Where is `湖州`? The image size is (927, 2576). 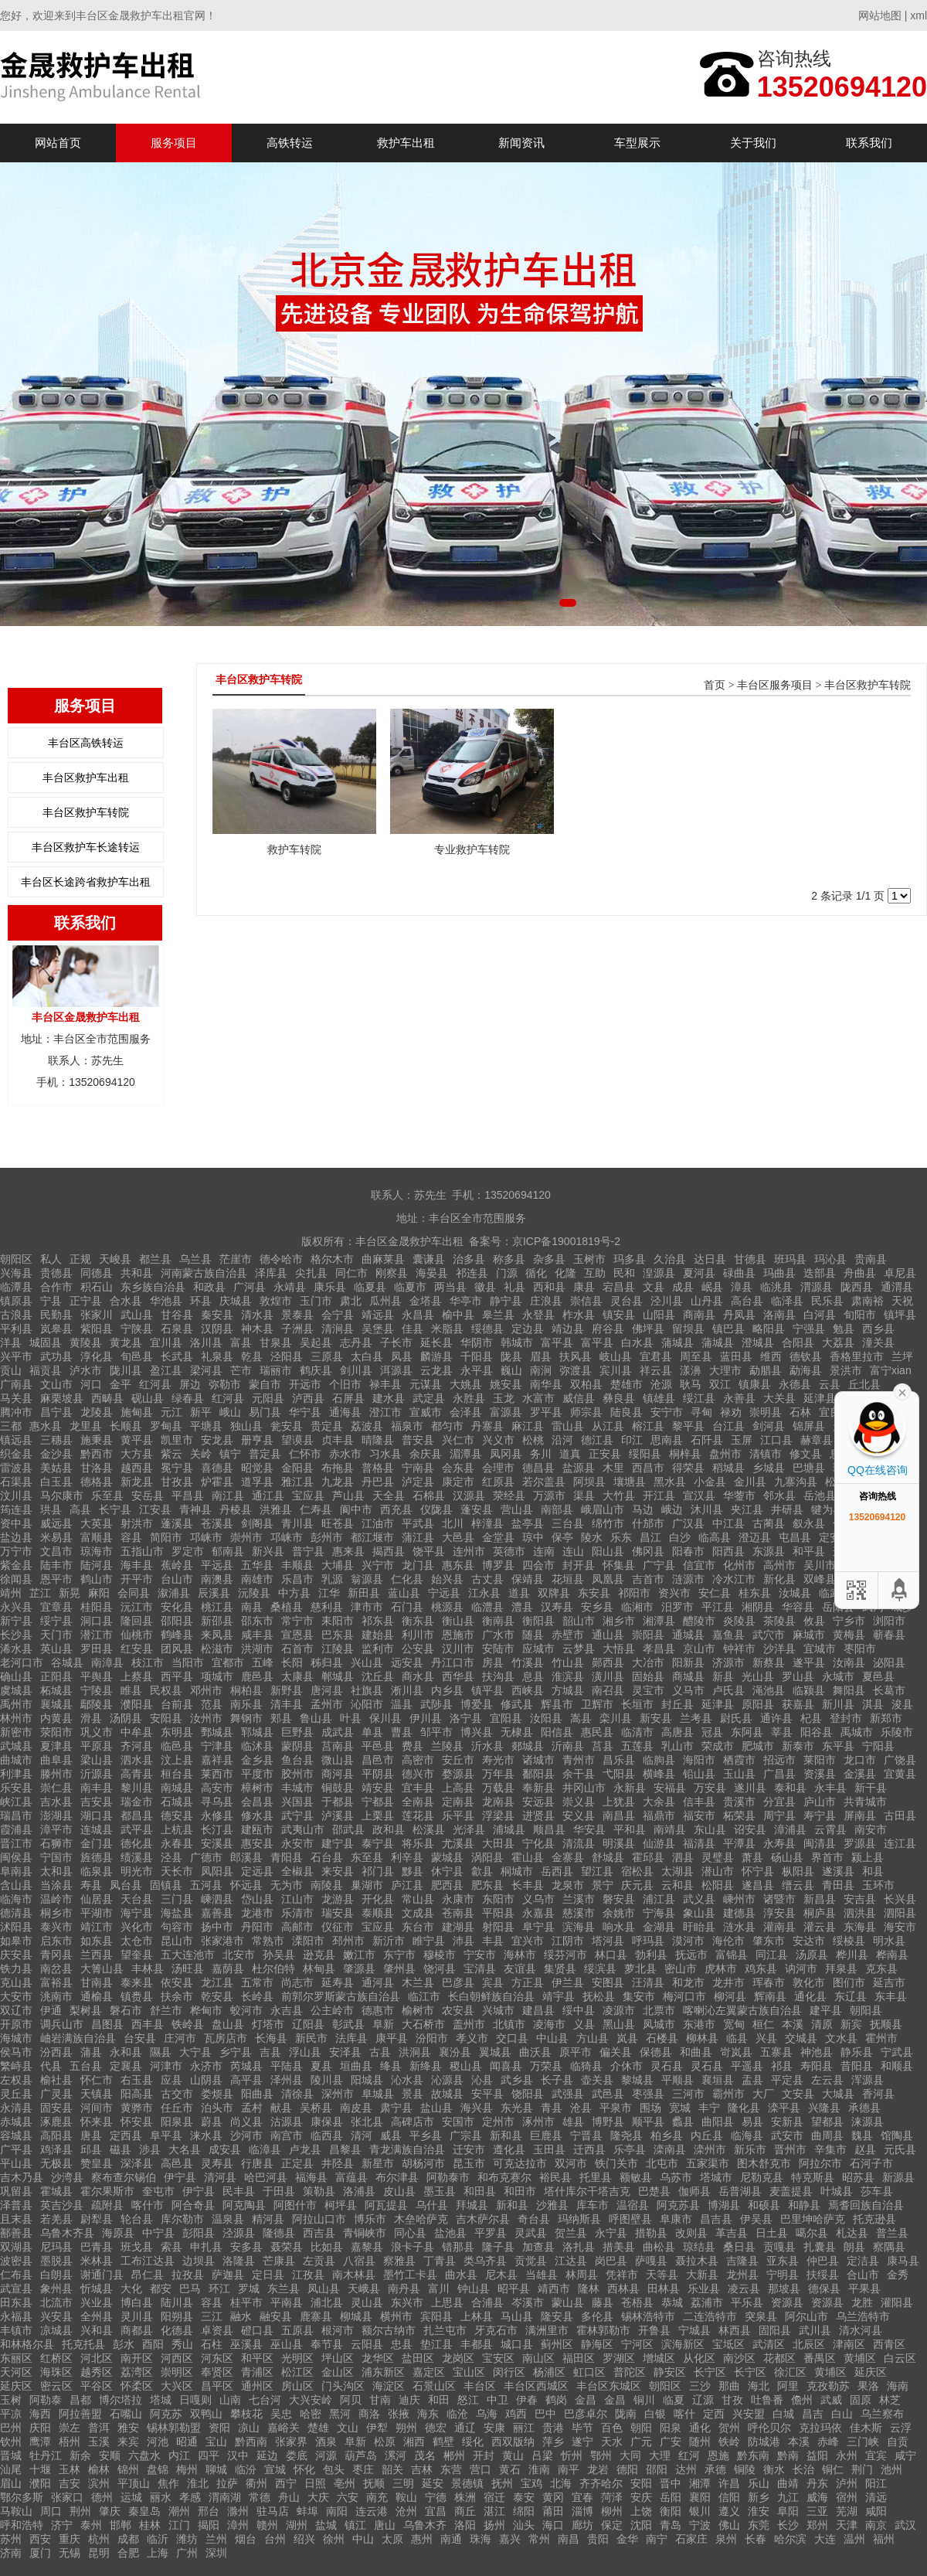 湖州 is located at coordinates (296, 2525).